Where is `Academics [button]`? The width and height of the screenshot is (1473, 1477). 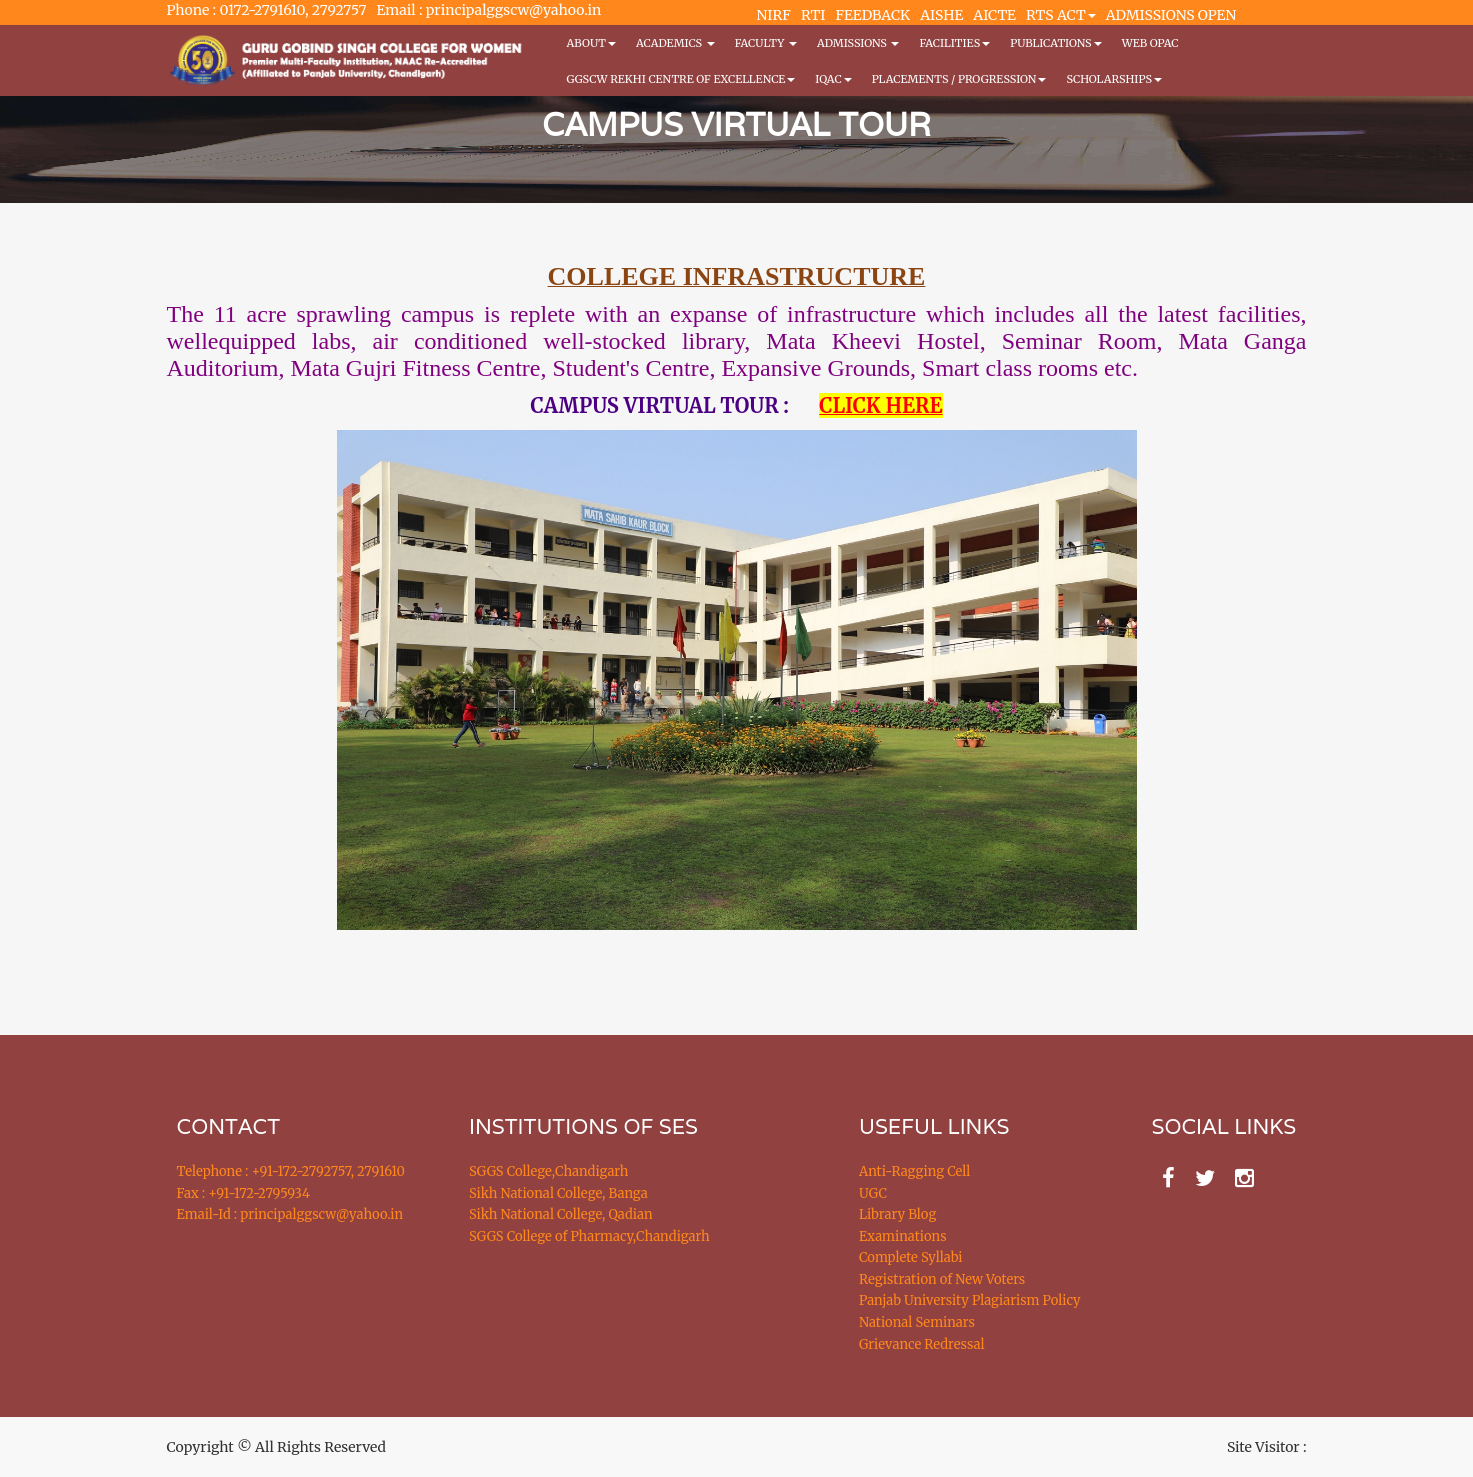
Academics [button] is located at coordinates (675, 43).